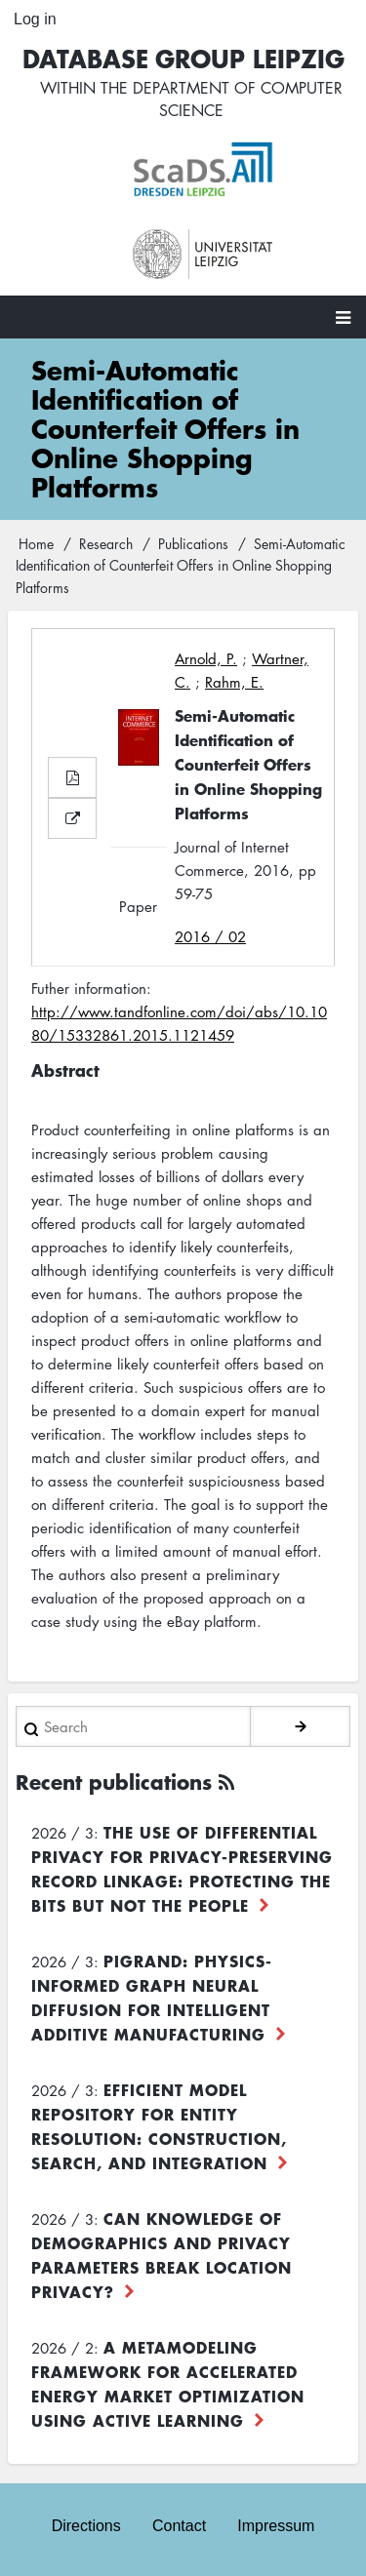  Describe the element at coordinates (151, 1997) in the screenshot. I see `PiGRAND: Physics-informed Graph Neural Diffusion for Intelligent Additive Manufacturing` at that location.